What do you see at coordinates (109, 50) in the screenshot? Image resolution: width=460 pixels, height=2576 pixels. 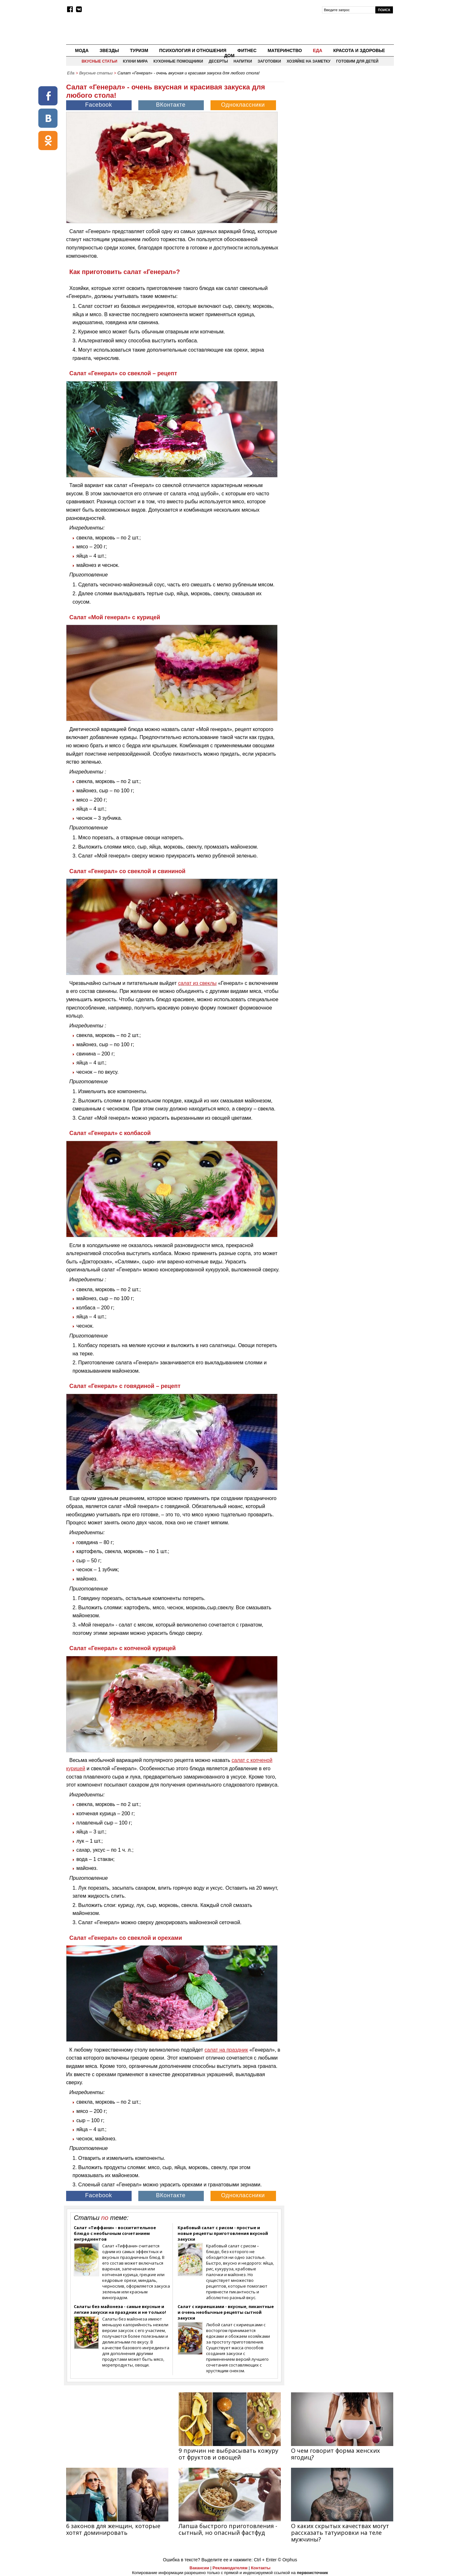 I see `Звезды` at bounding box center [109, 50].